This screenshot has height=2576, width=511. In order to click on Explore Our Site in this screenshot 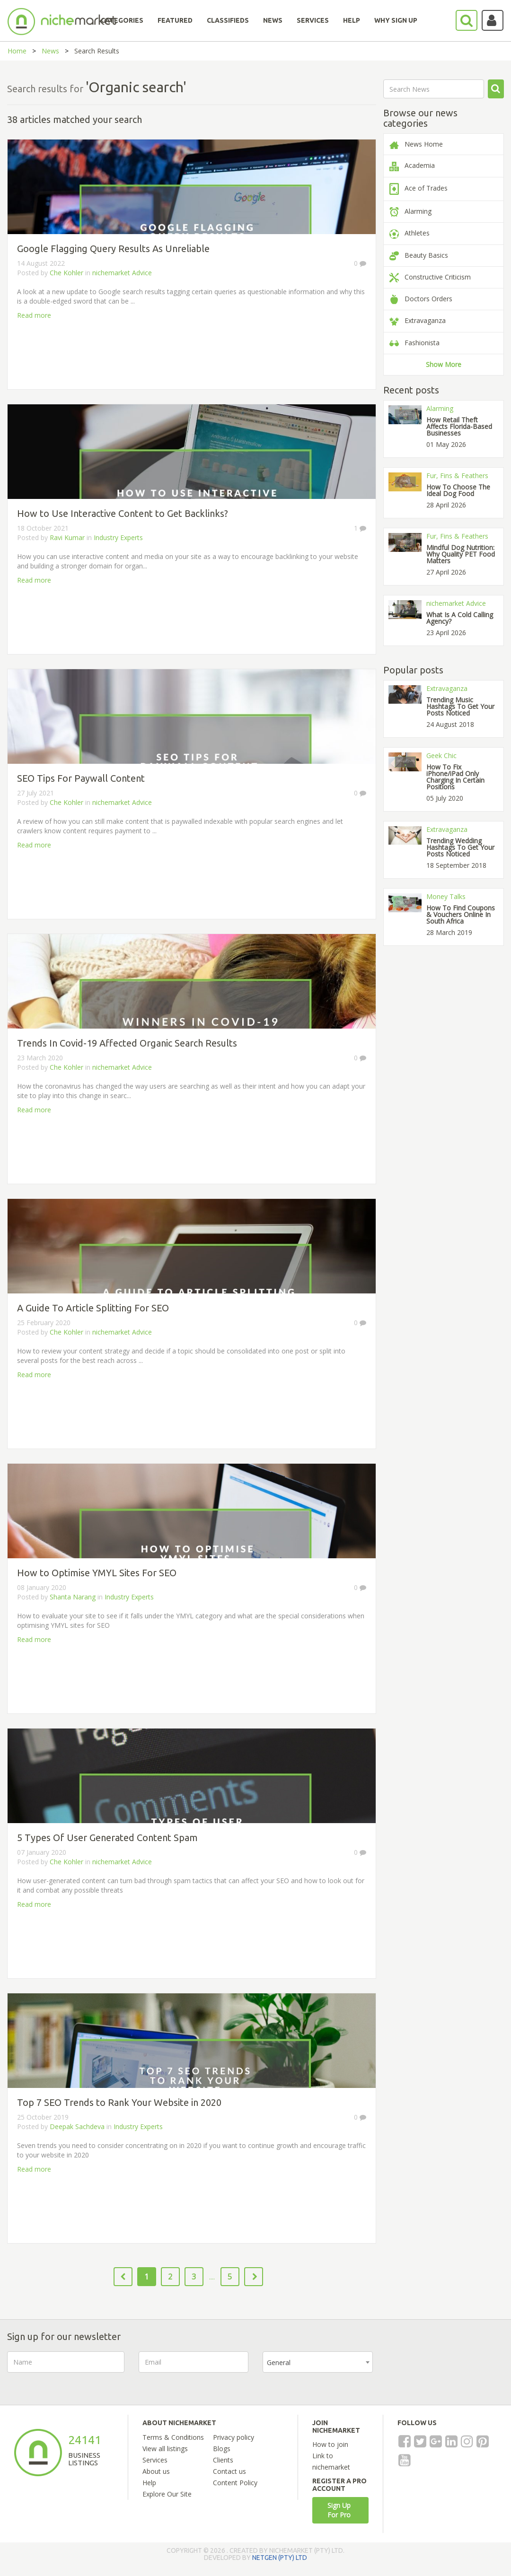, I will do `click(167, 2493)`.